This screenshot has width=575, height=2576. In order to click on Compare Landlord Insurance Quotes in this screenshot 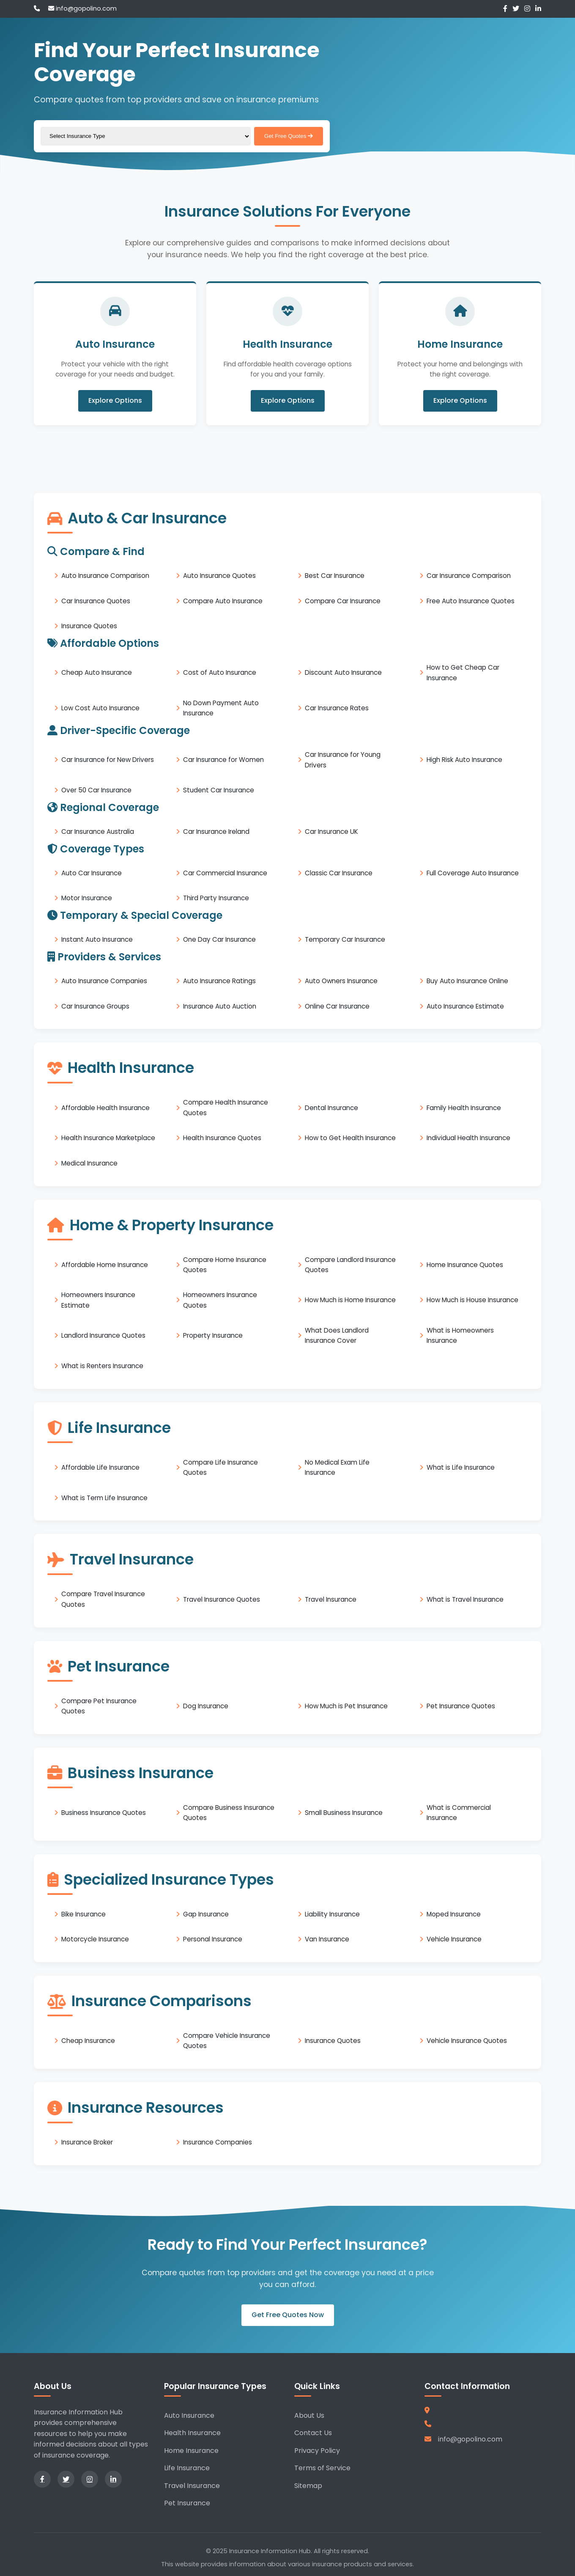, I will do `click(350, 1264)`.